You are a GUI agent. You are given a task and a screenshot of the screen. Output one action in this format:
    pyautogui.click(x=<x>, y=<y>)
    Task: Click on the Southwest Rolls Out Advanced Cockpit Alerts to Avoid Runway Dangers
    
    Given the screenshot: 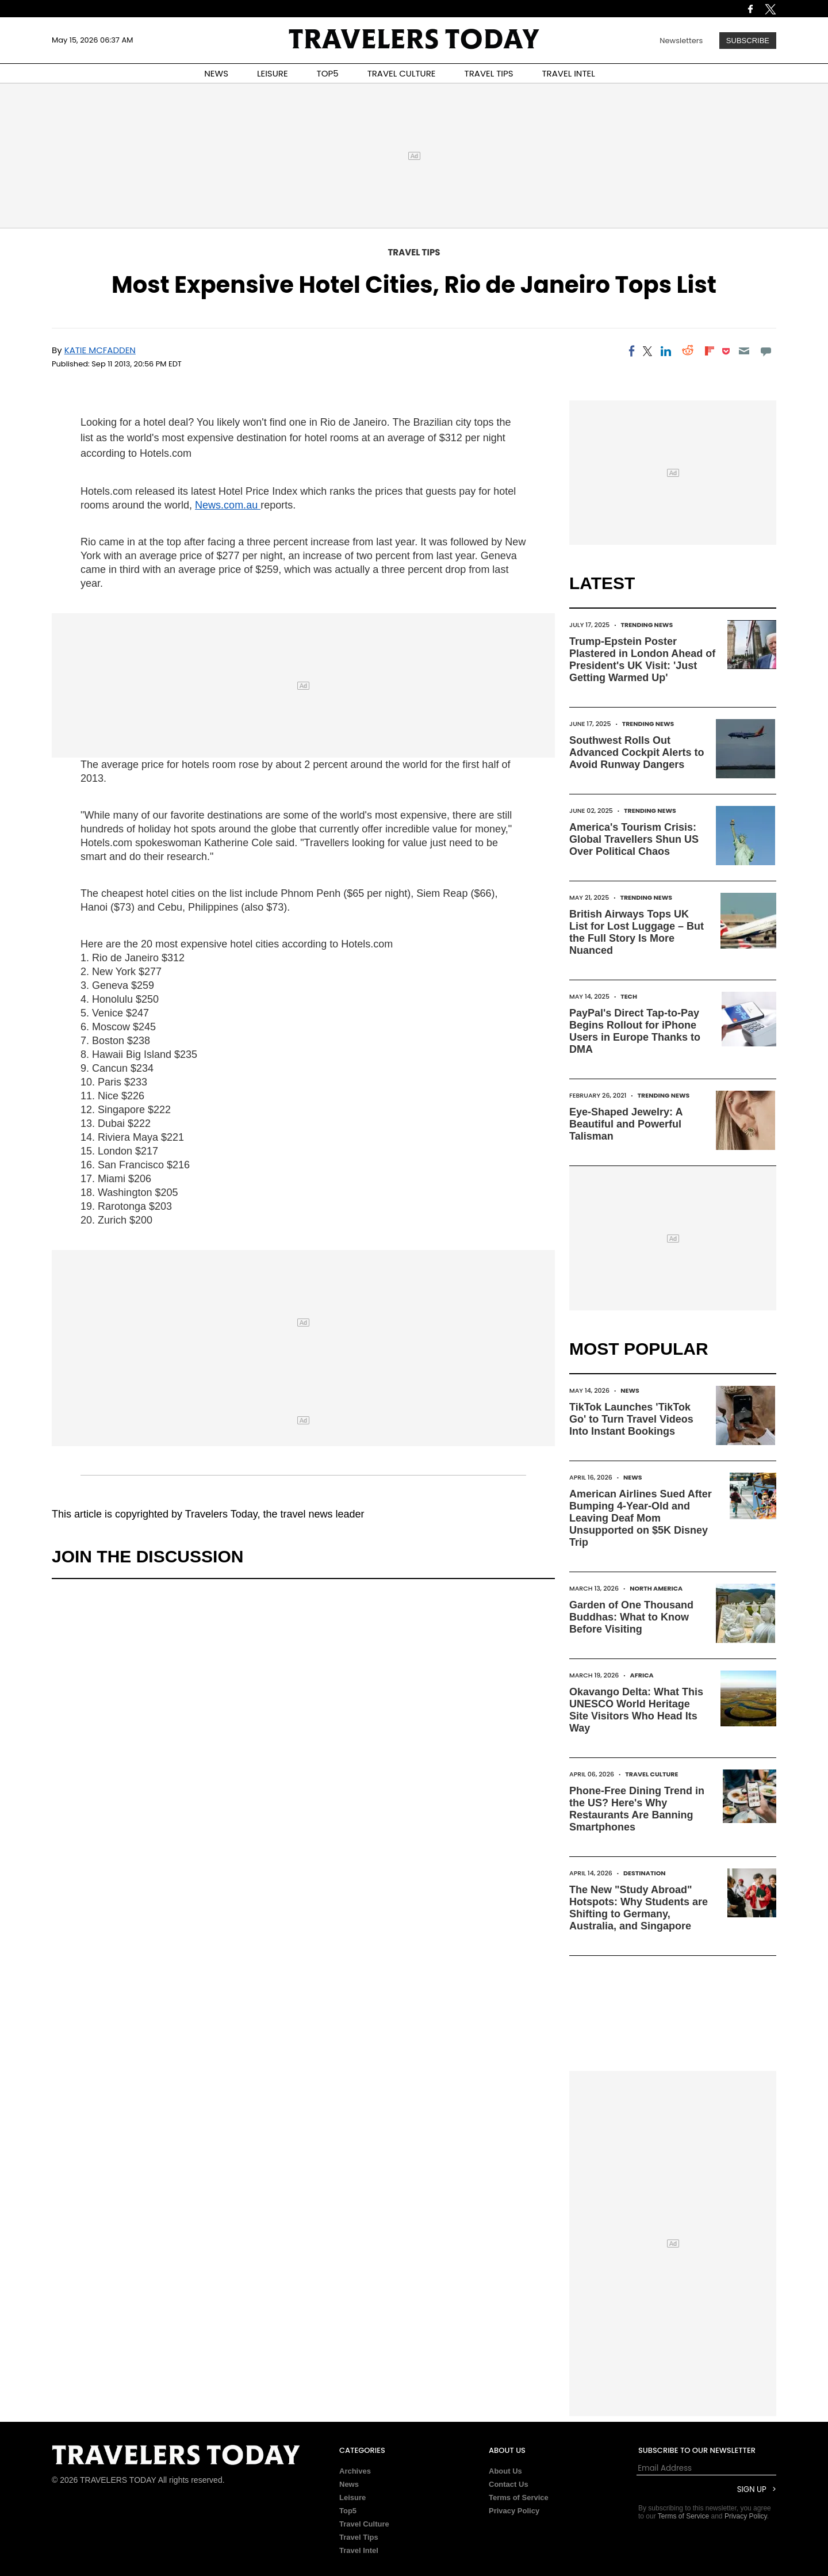 What is the action you would take?
    pyautogui.click(x=636, y=752)
    